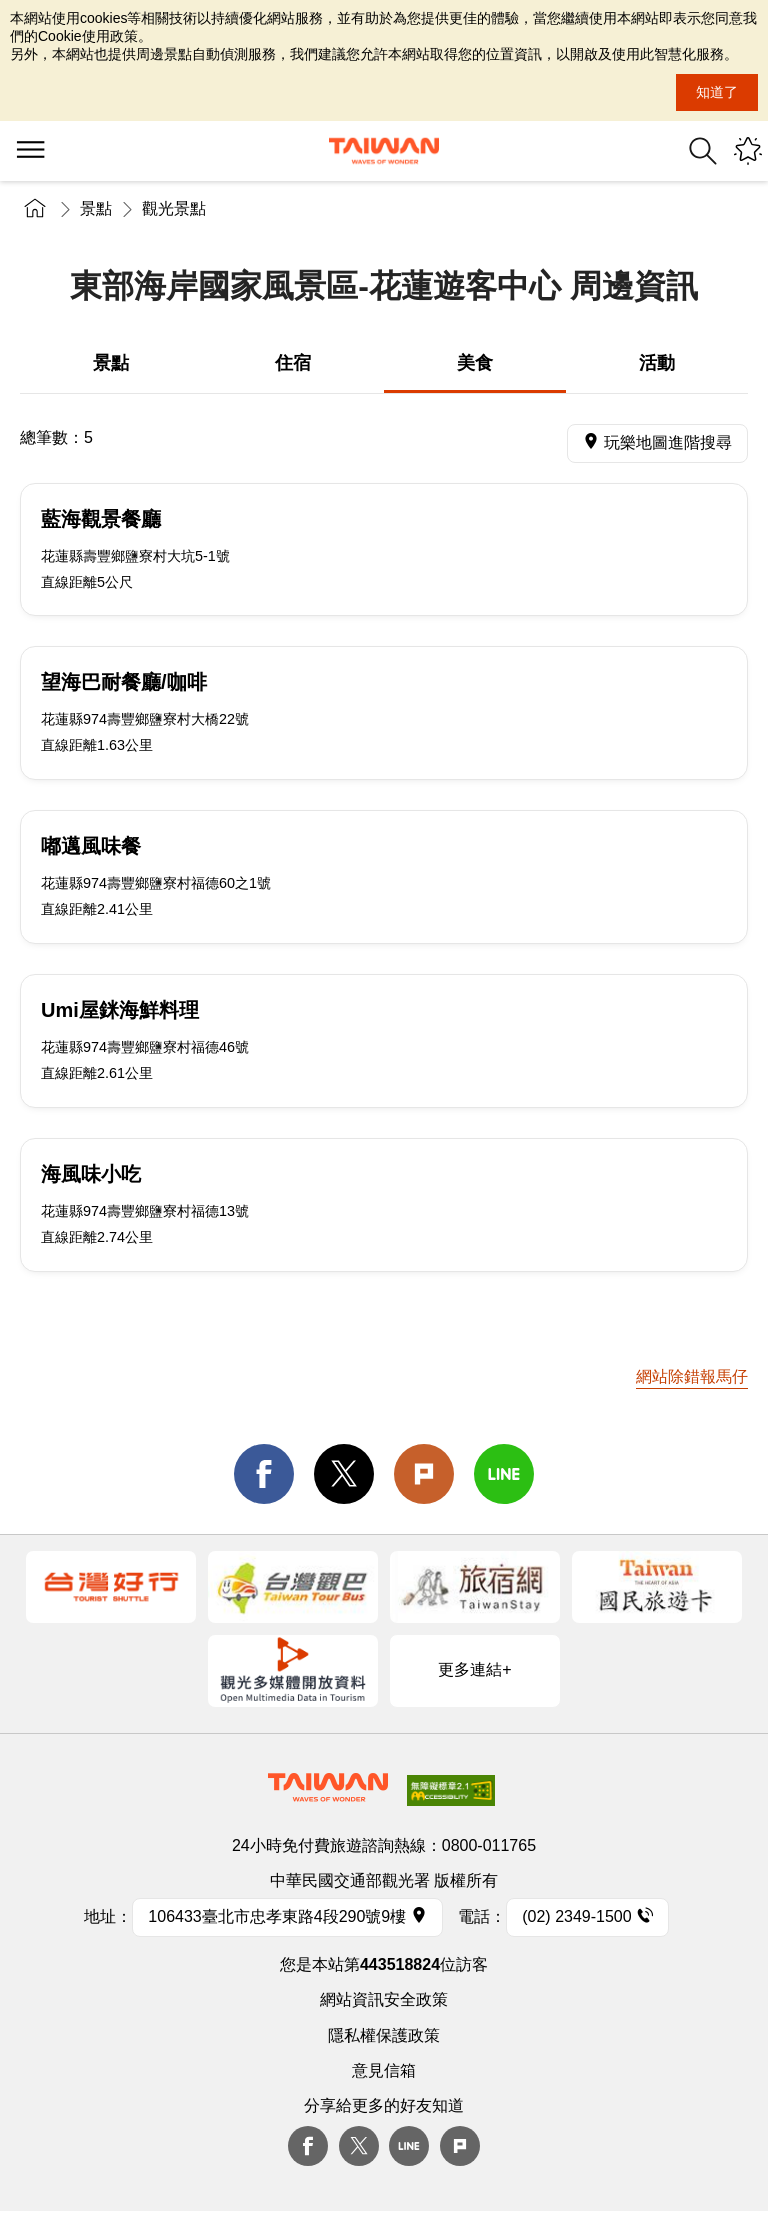 Image resolution: width=768 pixels, height=2216 pixels. What do you see at coordinates (293, 363) in the screenshot?
I see `住宿 [tab]` at bounding box center [293, 363].